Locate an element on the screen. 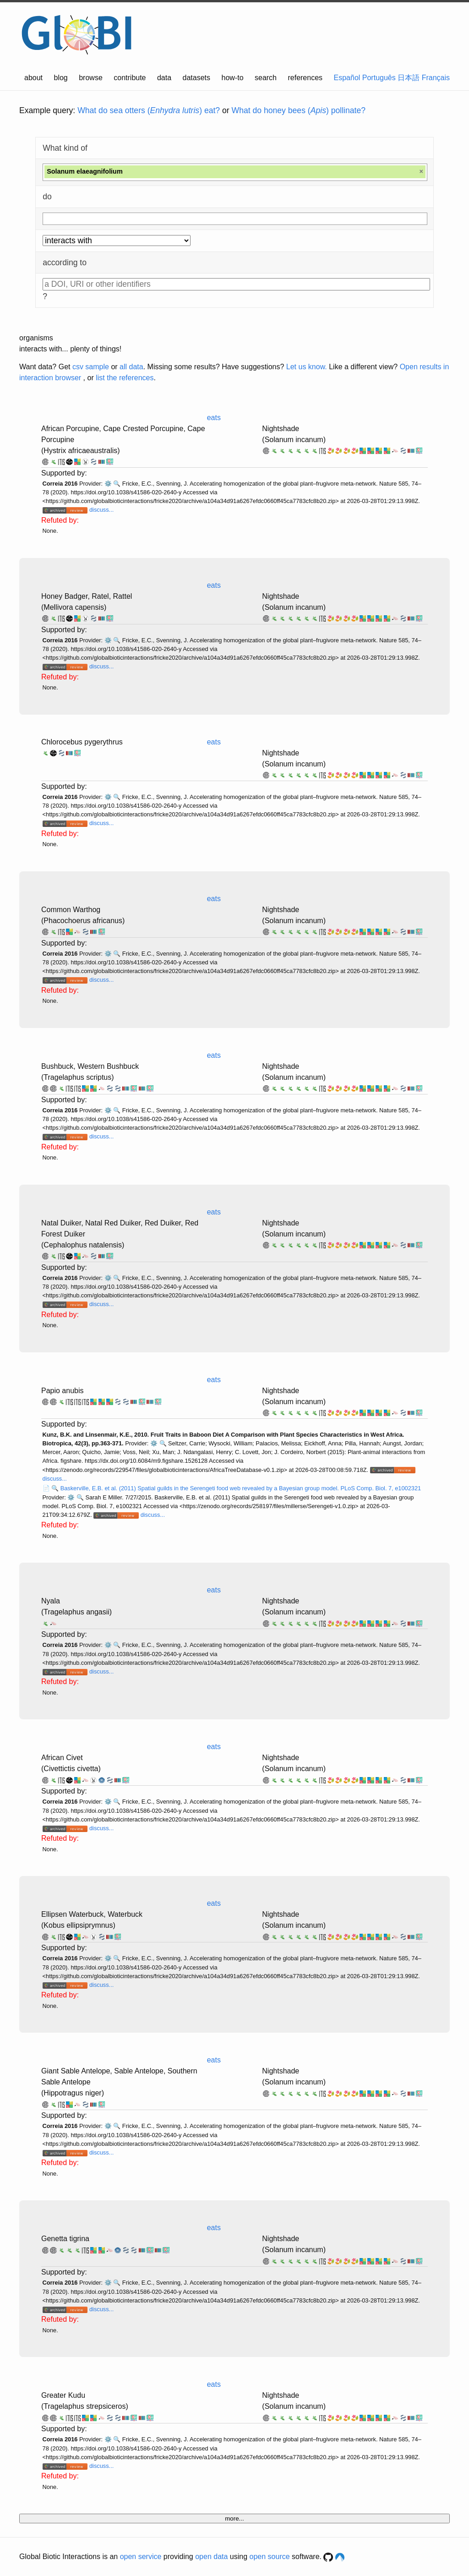 The image size is (469, 2576). Chlorocebus pygerythrus is located at coordinates (82, 742).